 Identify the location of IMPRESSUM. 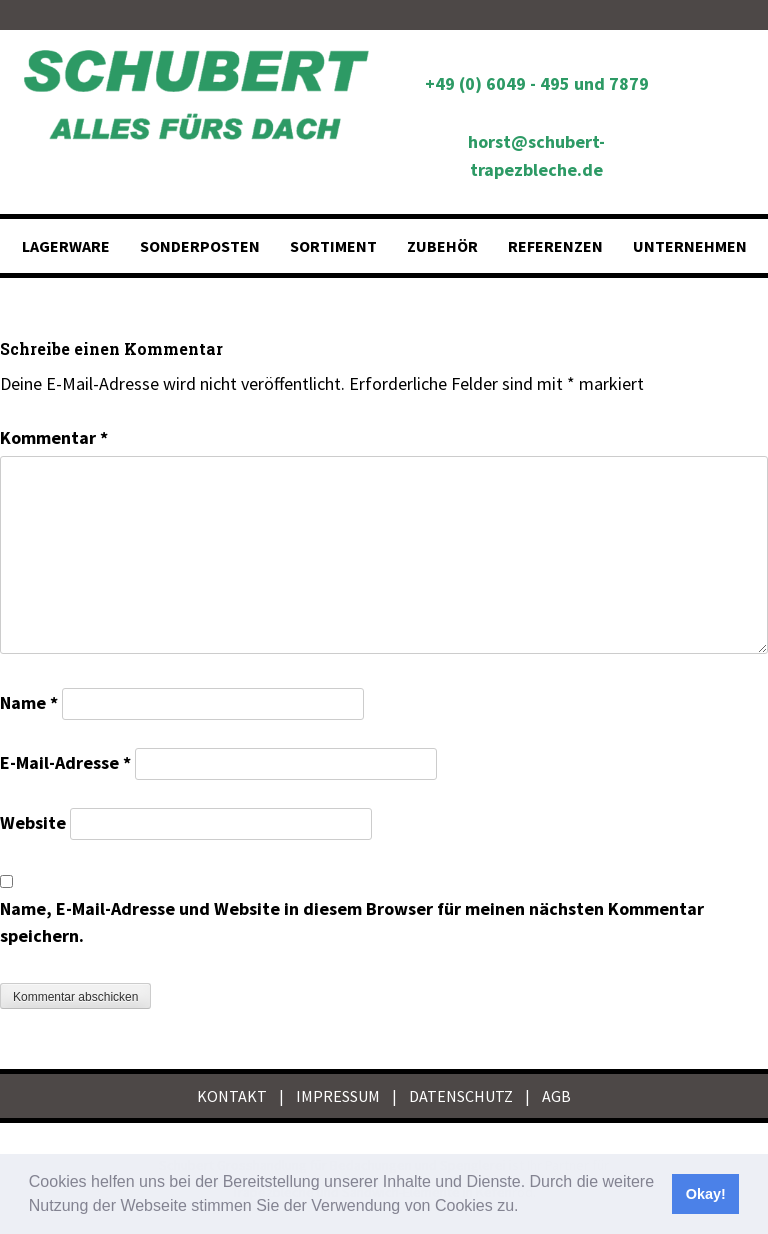
(338, 1096).